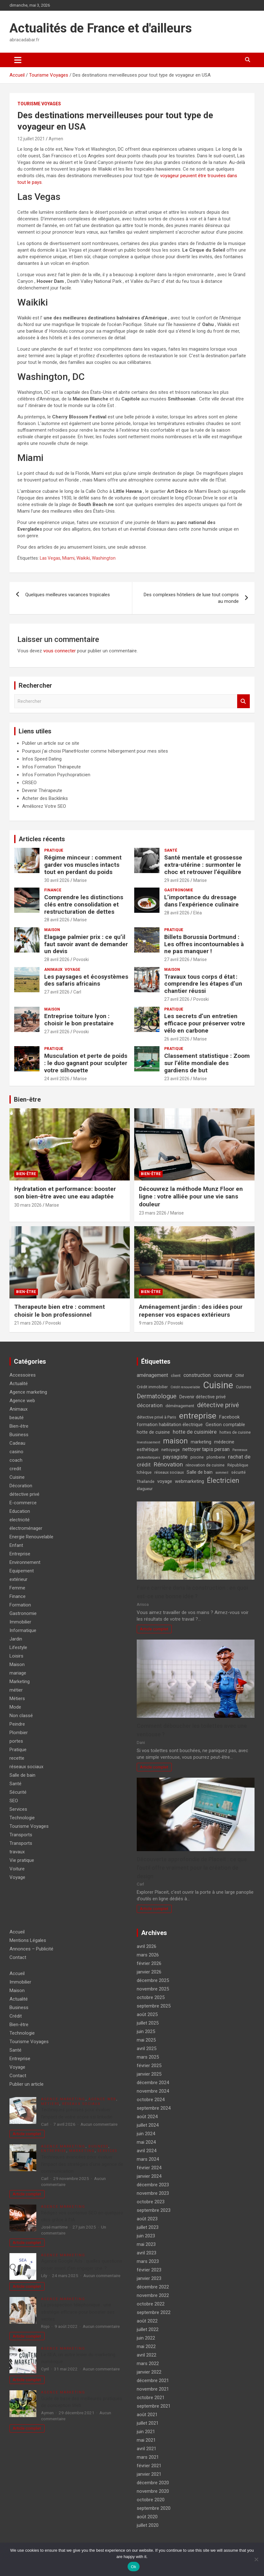 The width and height of the screenshot is (264, 2576). What do you see at coordinates (16, 1758) in the screenshot?
I see `recette` at bounding box center [16, 1758].